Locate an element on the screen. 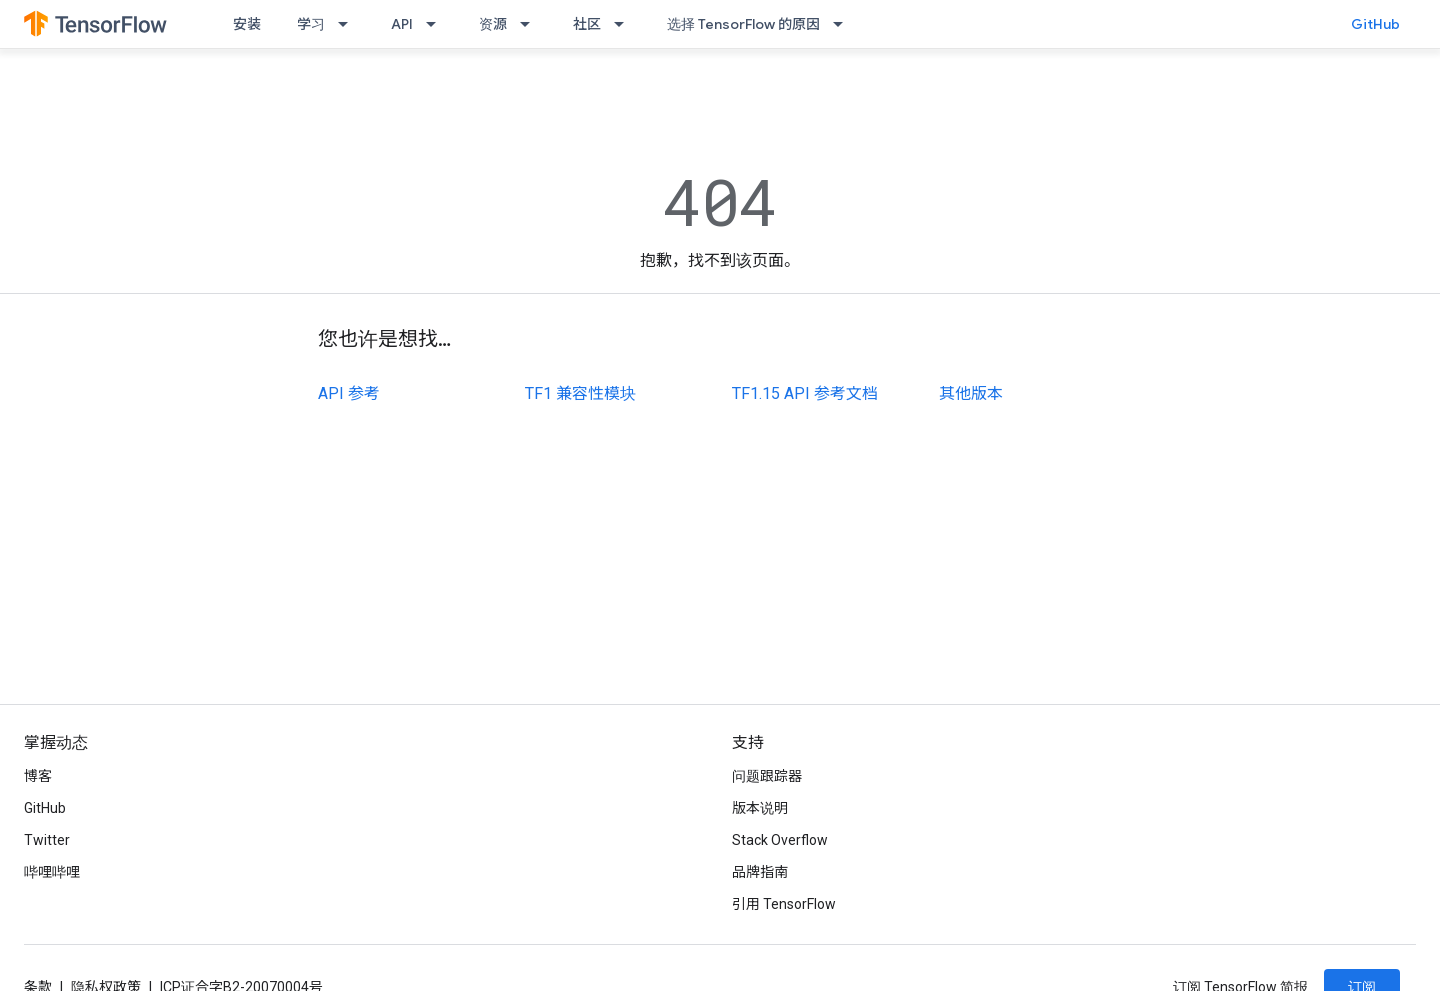  版本说明 is located at coordinates (760, 808).